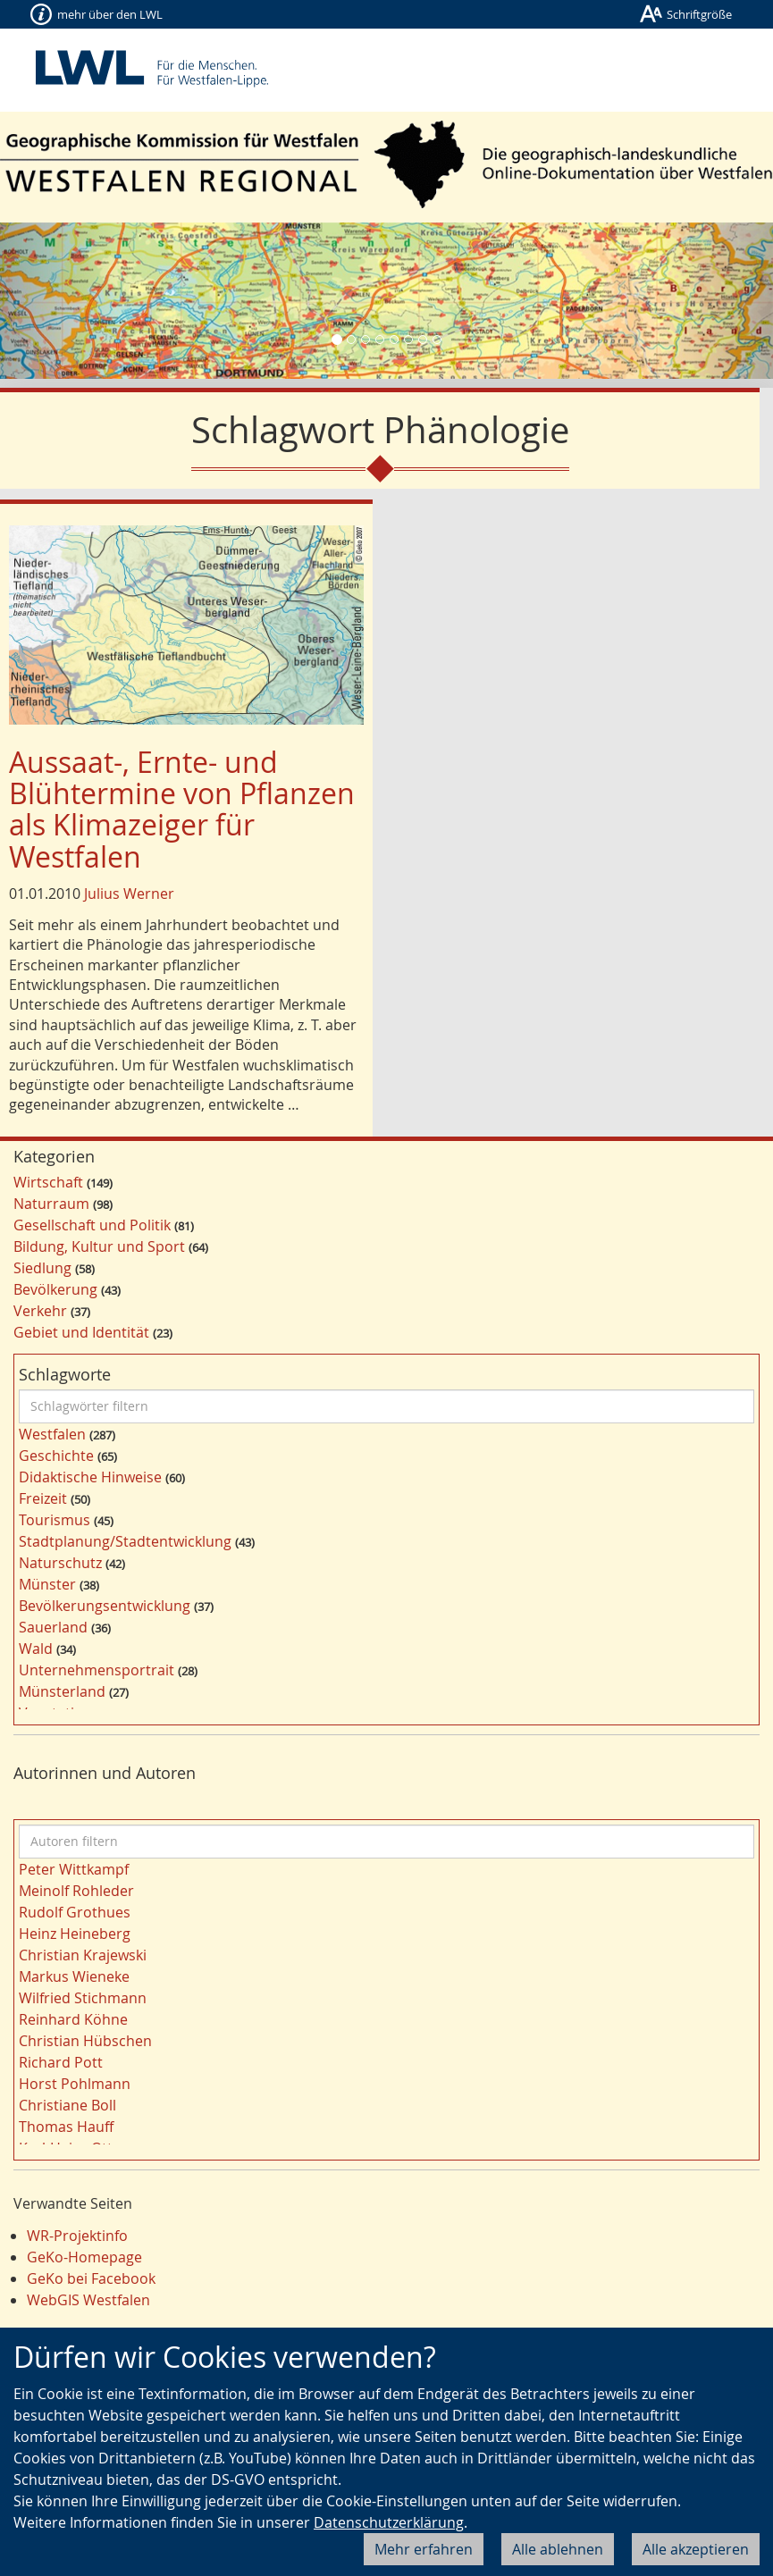  I want to click on WR-Projektinfo, so click(77, 2235).